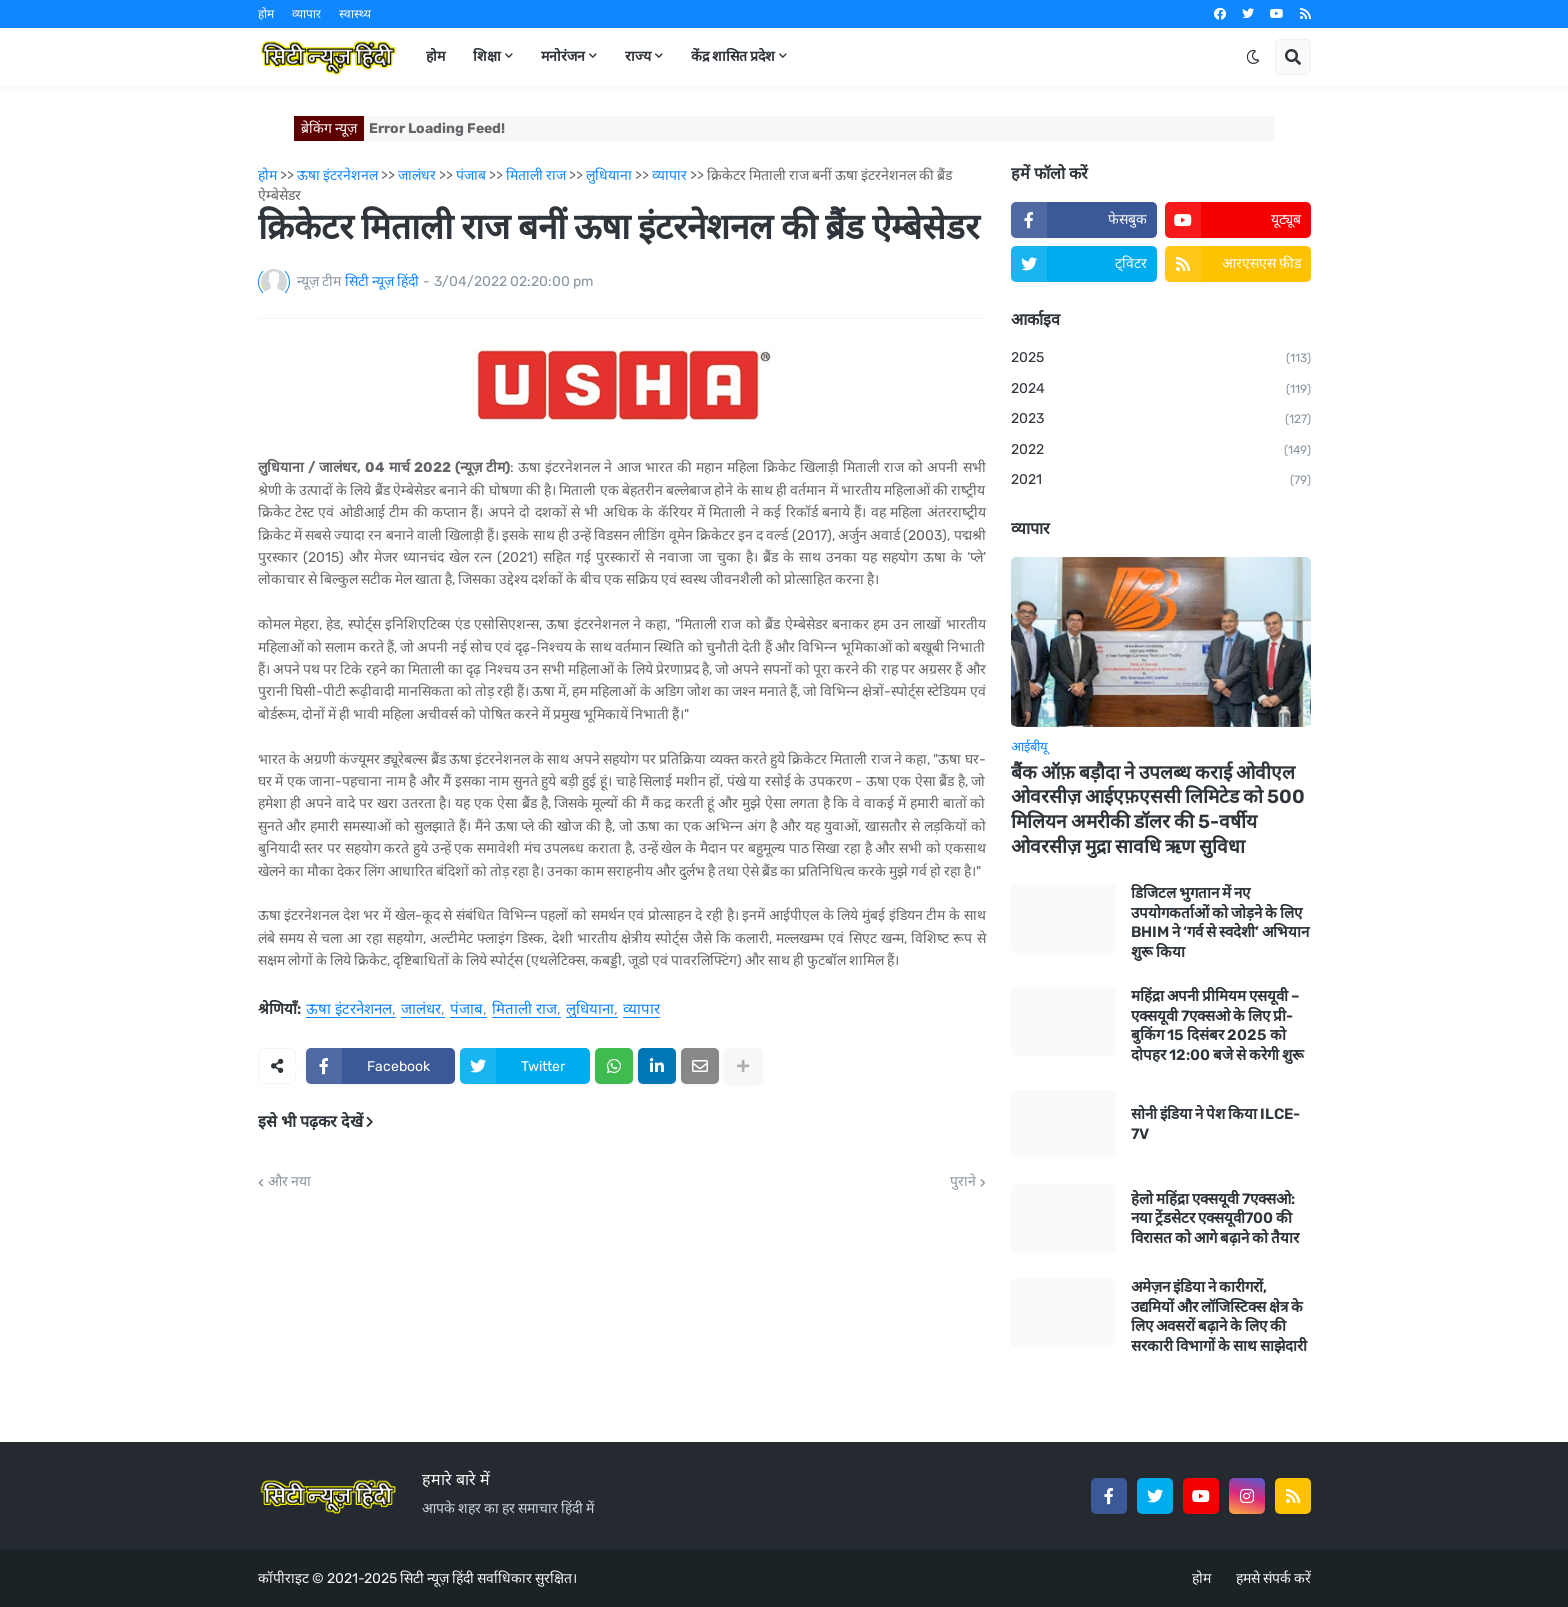 This screenshot has height=1607, width=1568. Describe the element at coordinates (1161, 481) in the screenshot. I see `2021` at that location.